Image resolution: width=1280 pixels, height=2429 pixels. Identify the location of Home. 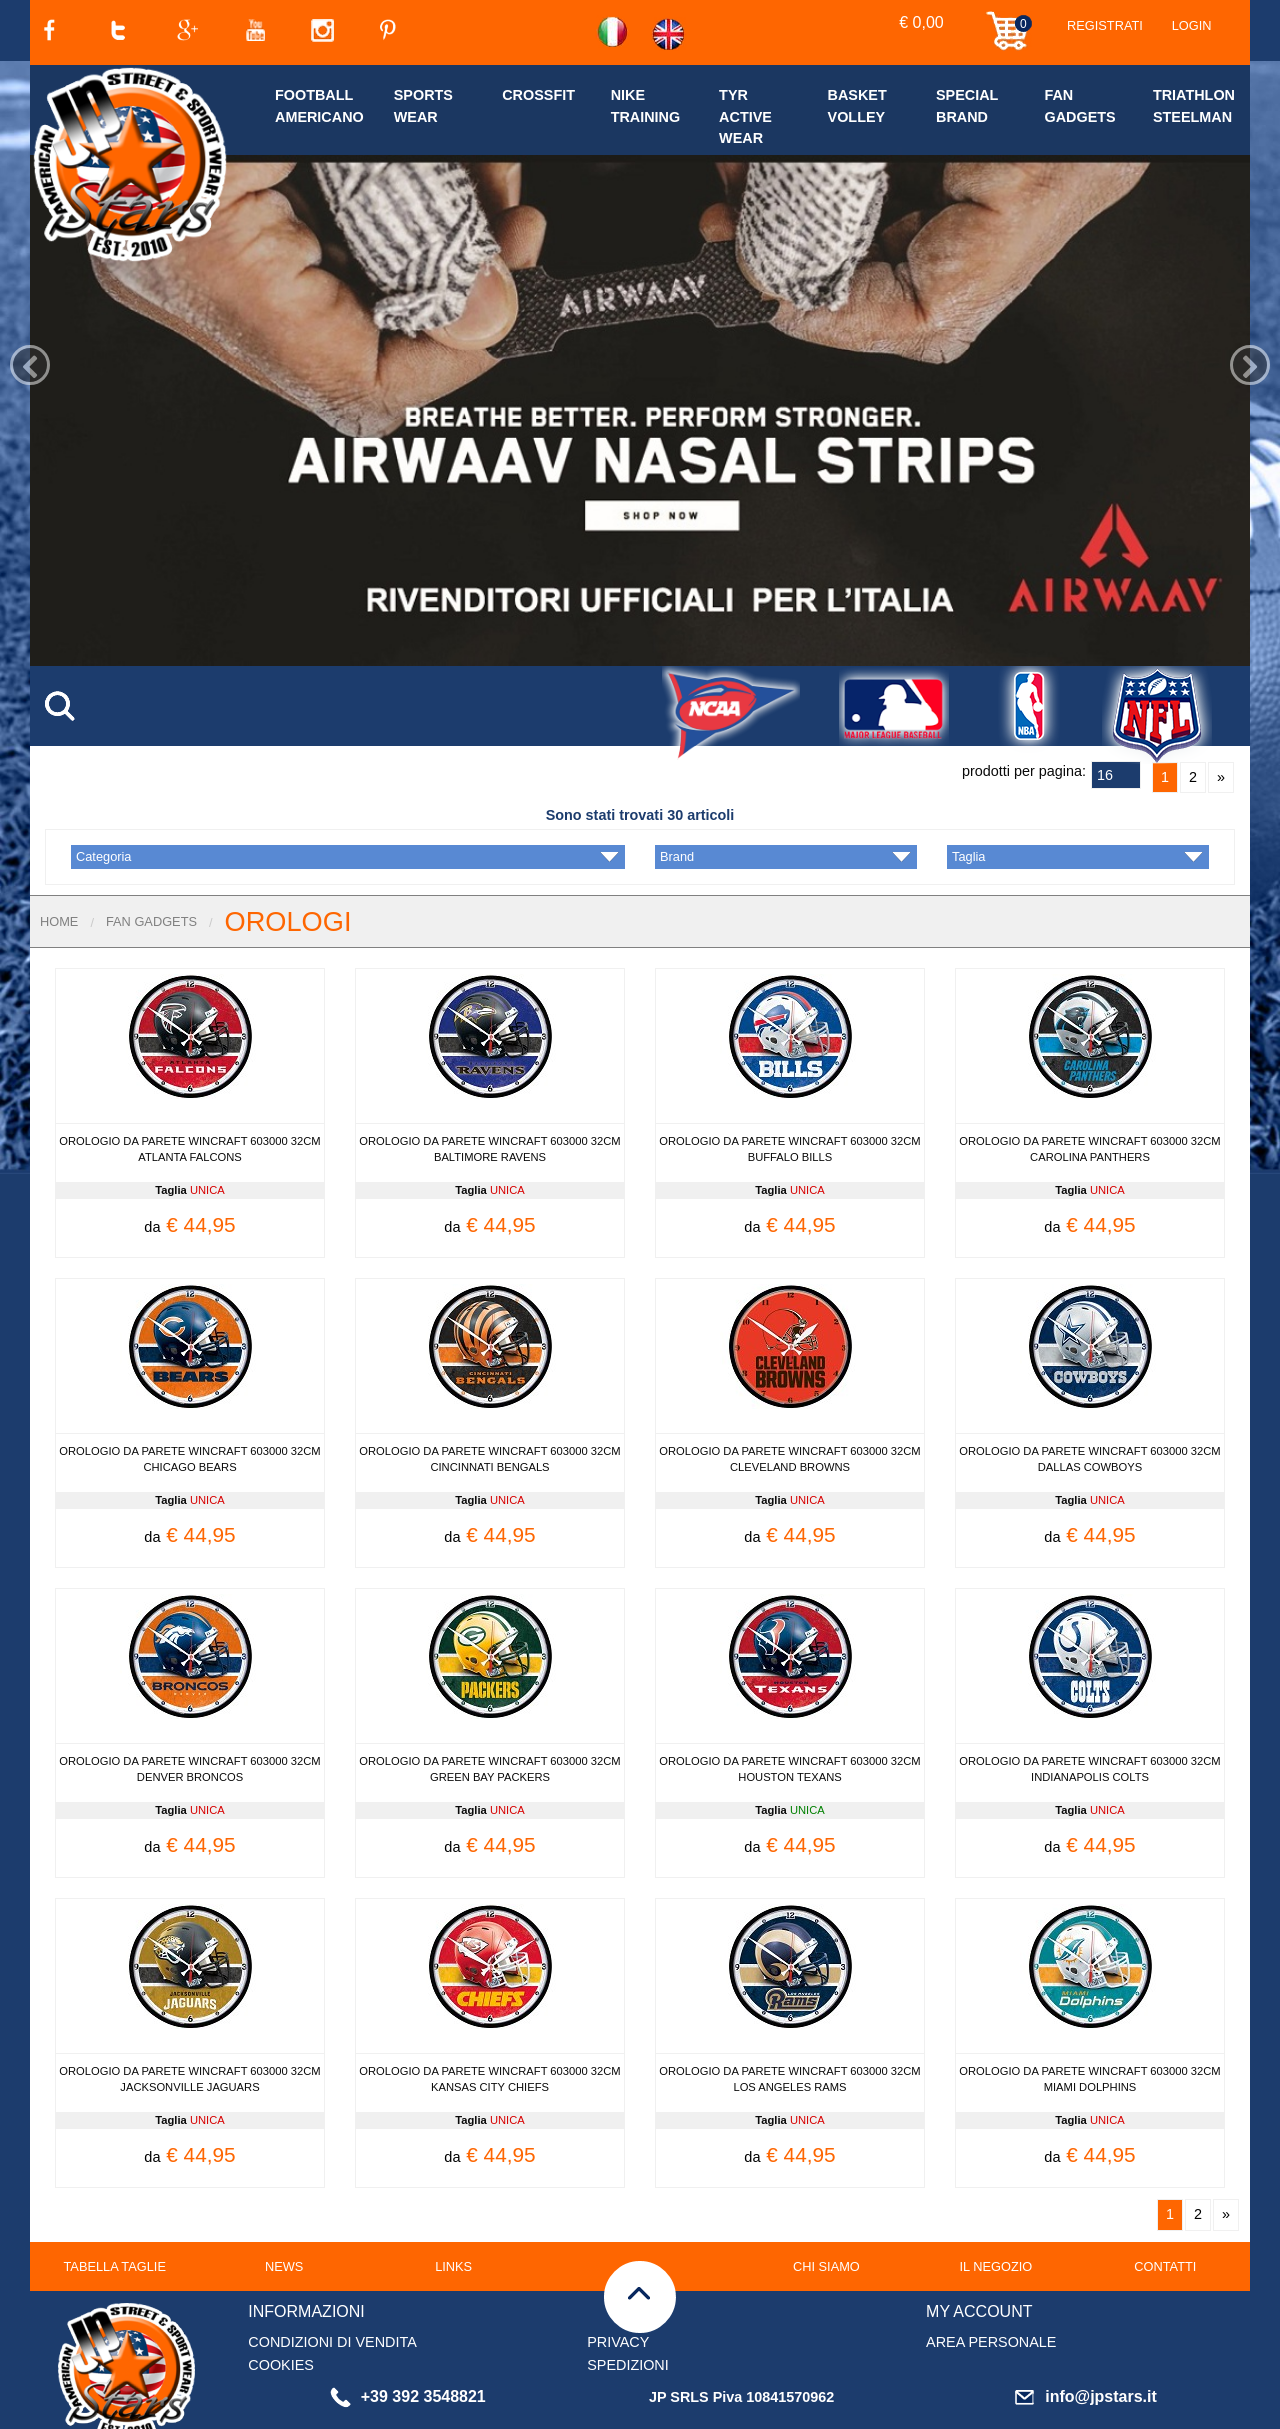
(59, 860).